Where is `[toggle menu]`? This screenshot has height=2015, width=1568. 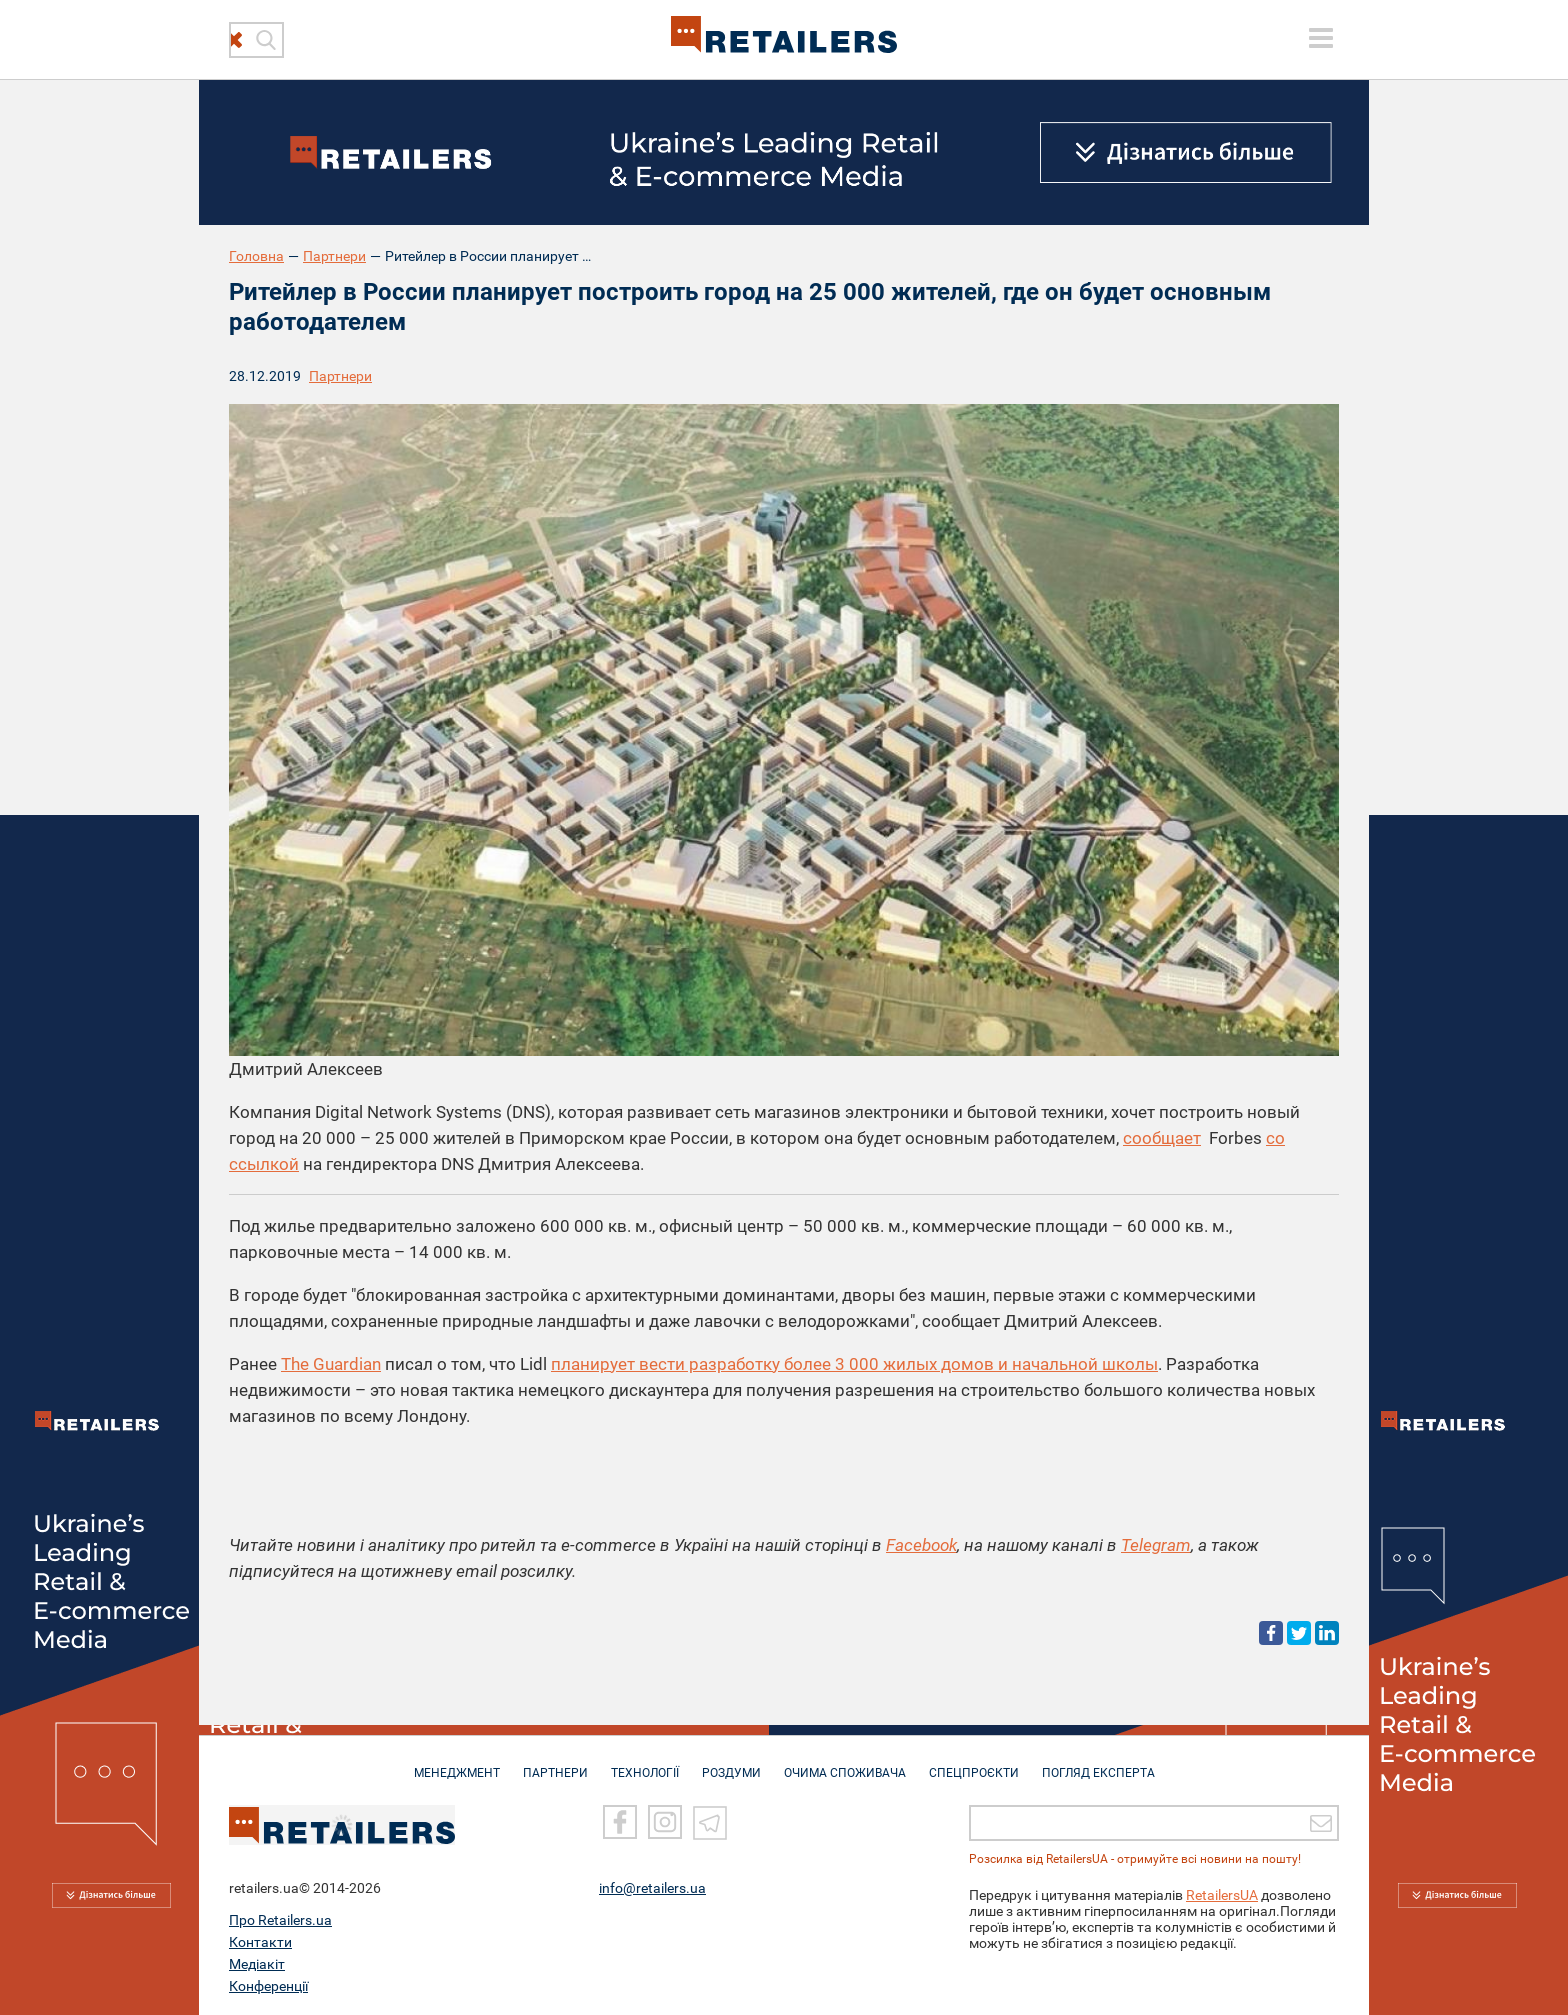 [toggle menu] is located at coordinates (1321, 38).